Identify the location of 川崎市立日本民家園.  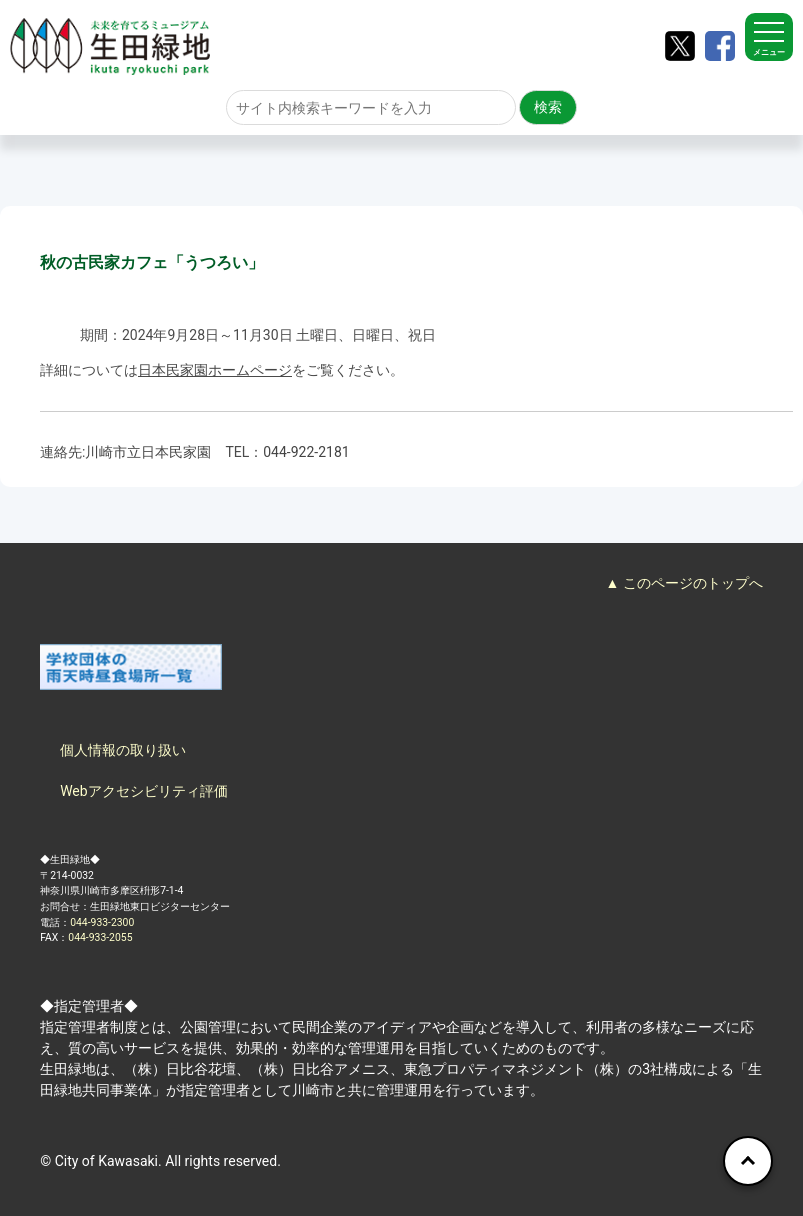
(148, 452).